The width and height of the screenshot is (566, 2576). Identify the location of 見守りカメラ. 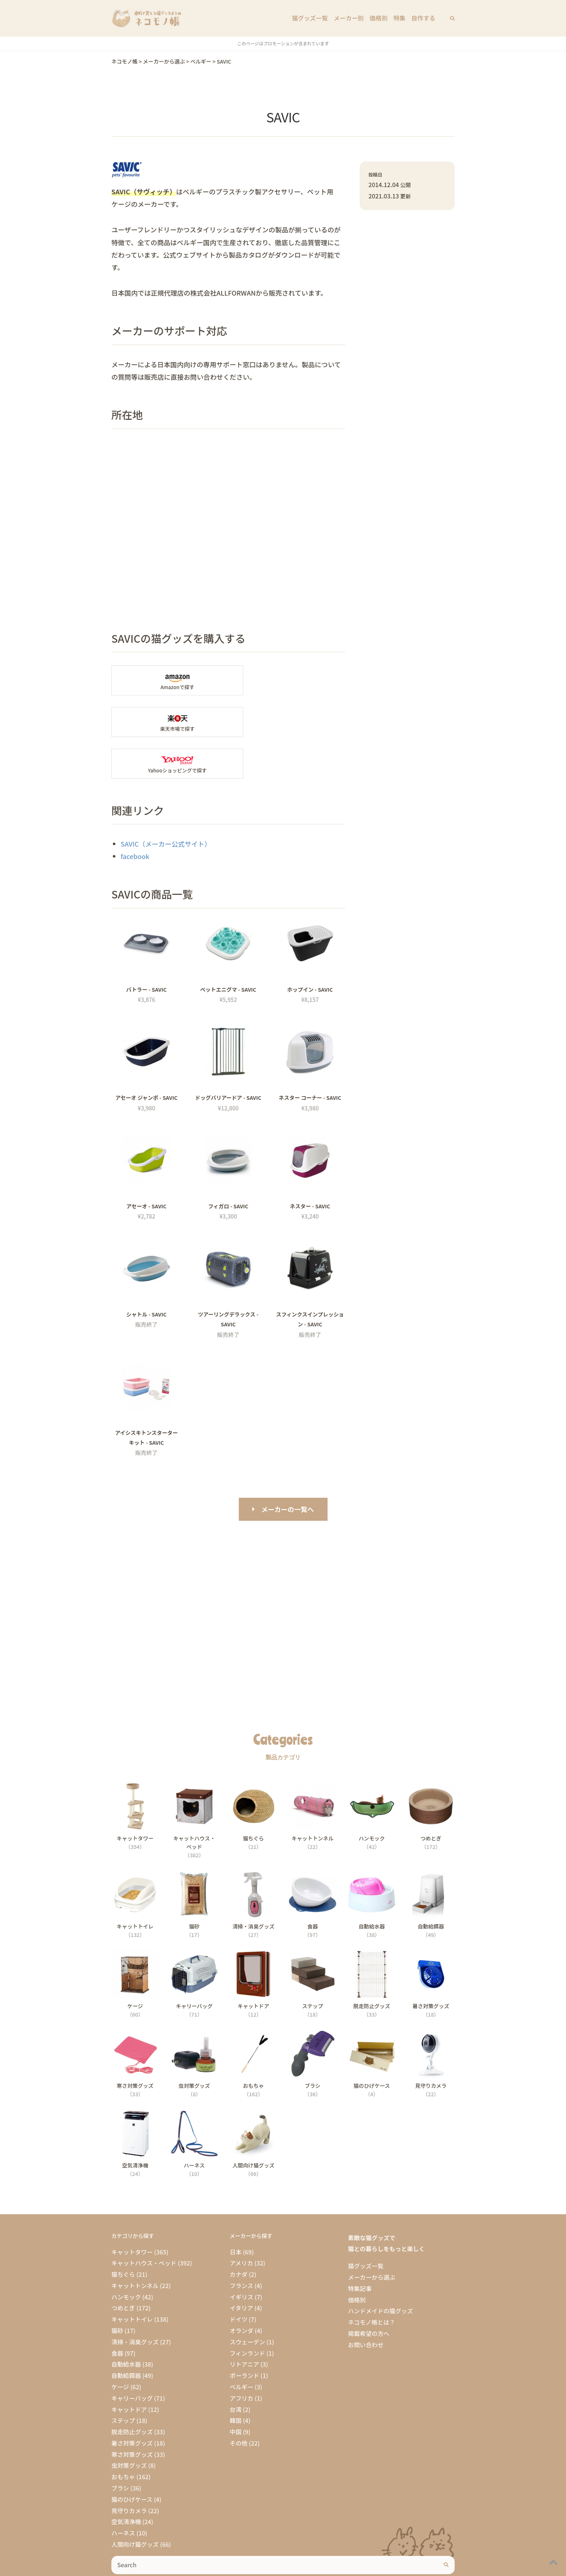
(129, 2469).